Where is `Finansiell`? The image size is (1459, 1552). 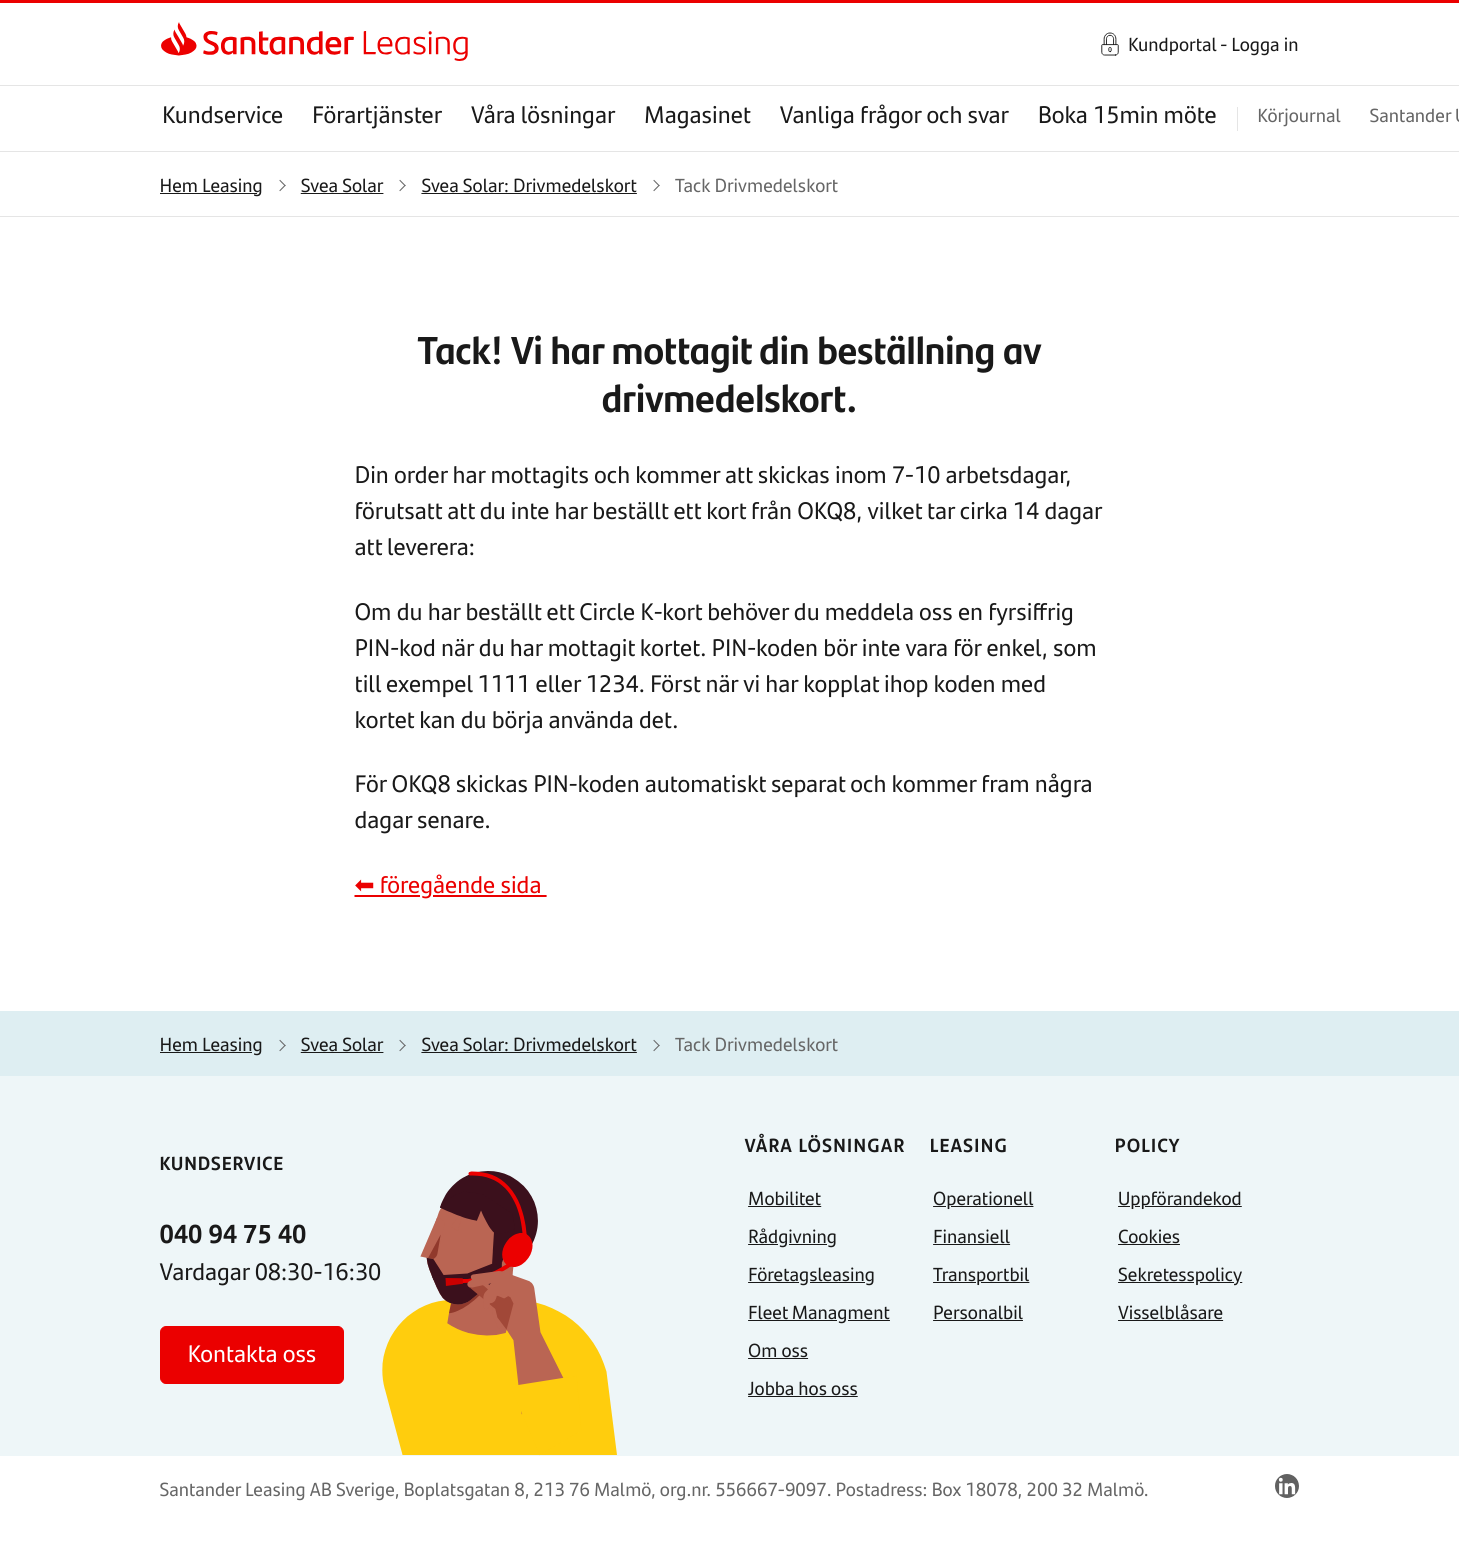
Finansiell is located at coordinates (971, 1235).